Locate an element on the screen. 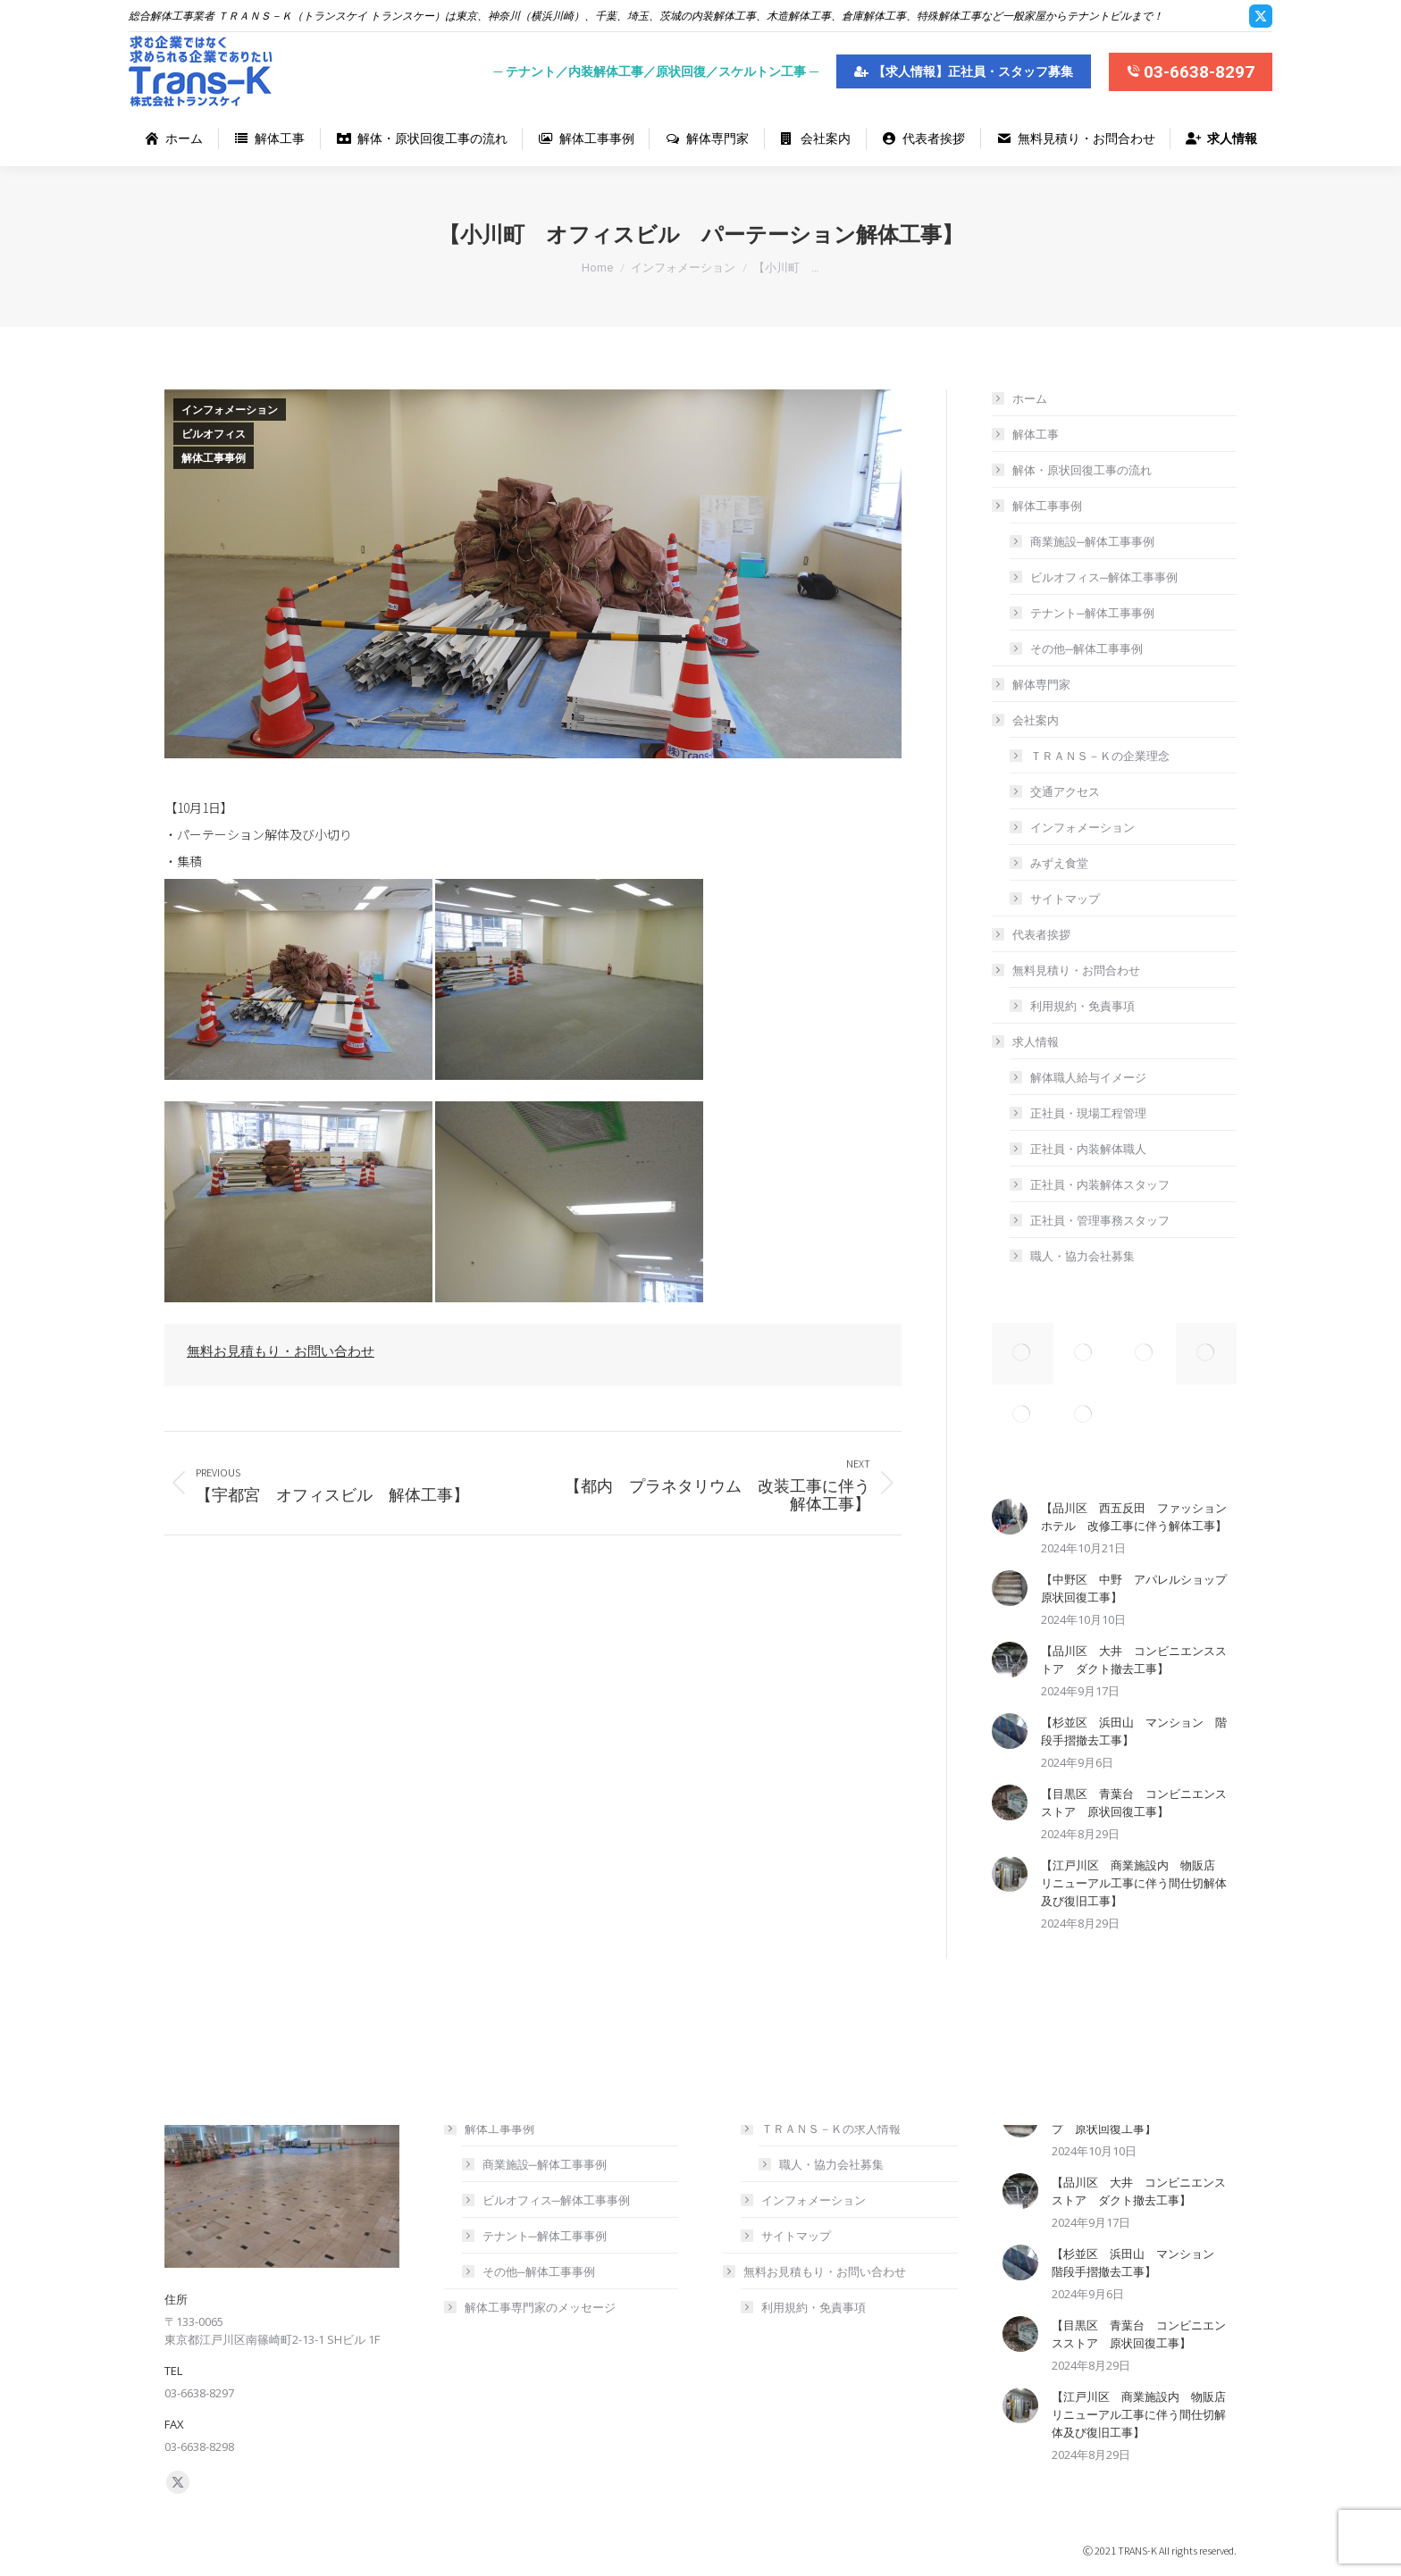  職人・協力会社募集 is located at coordinates (1082, 1256).